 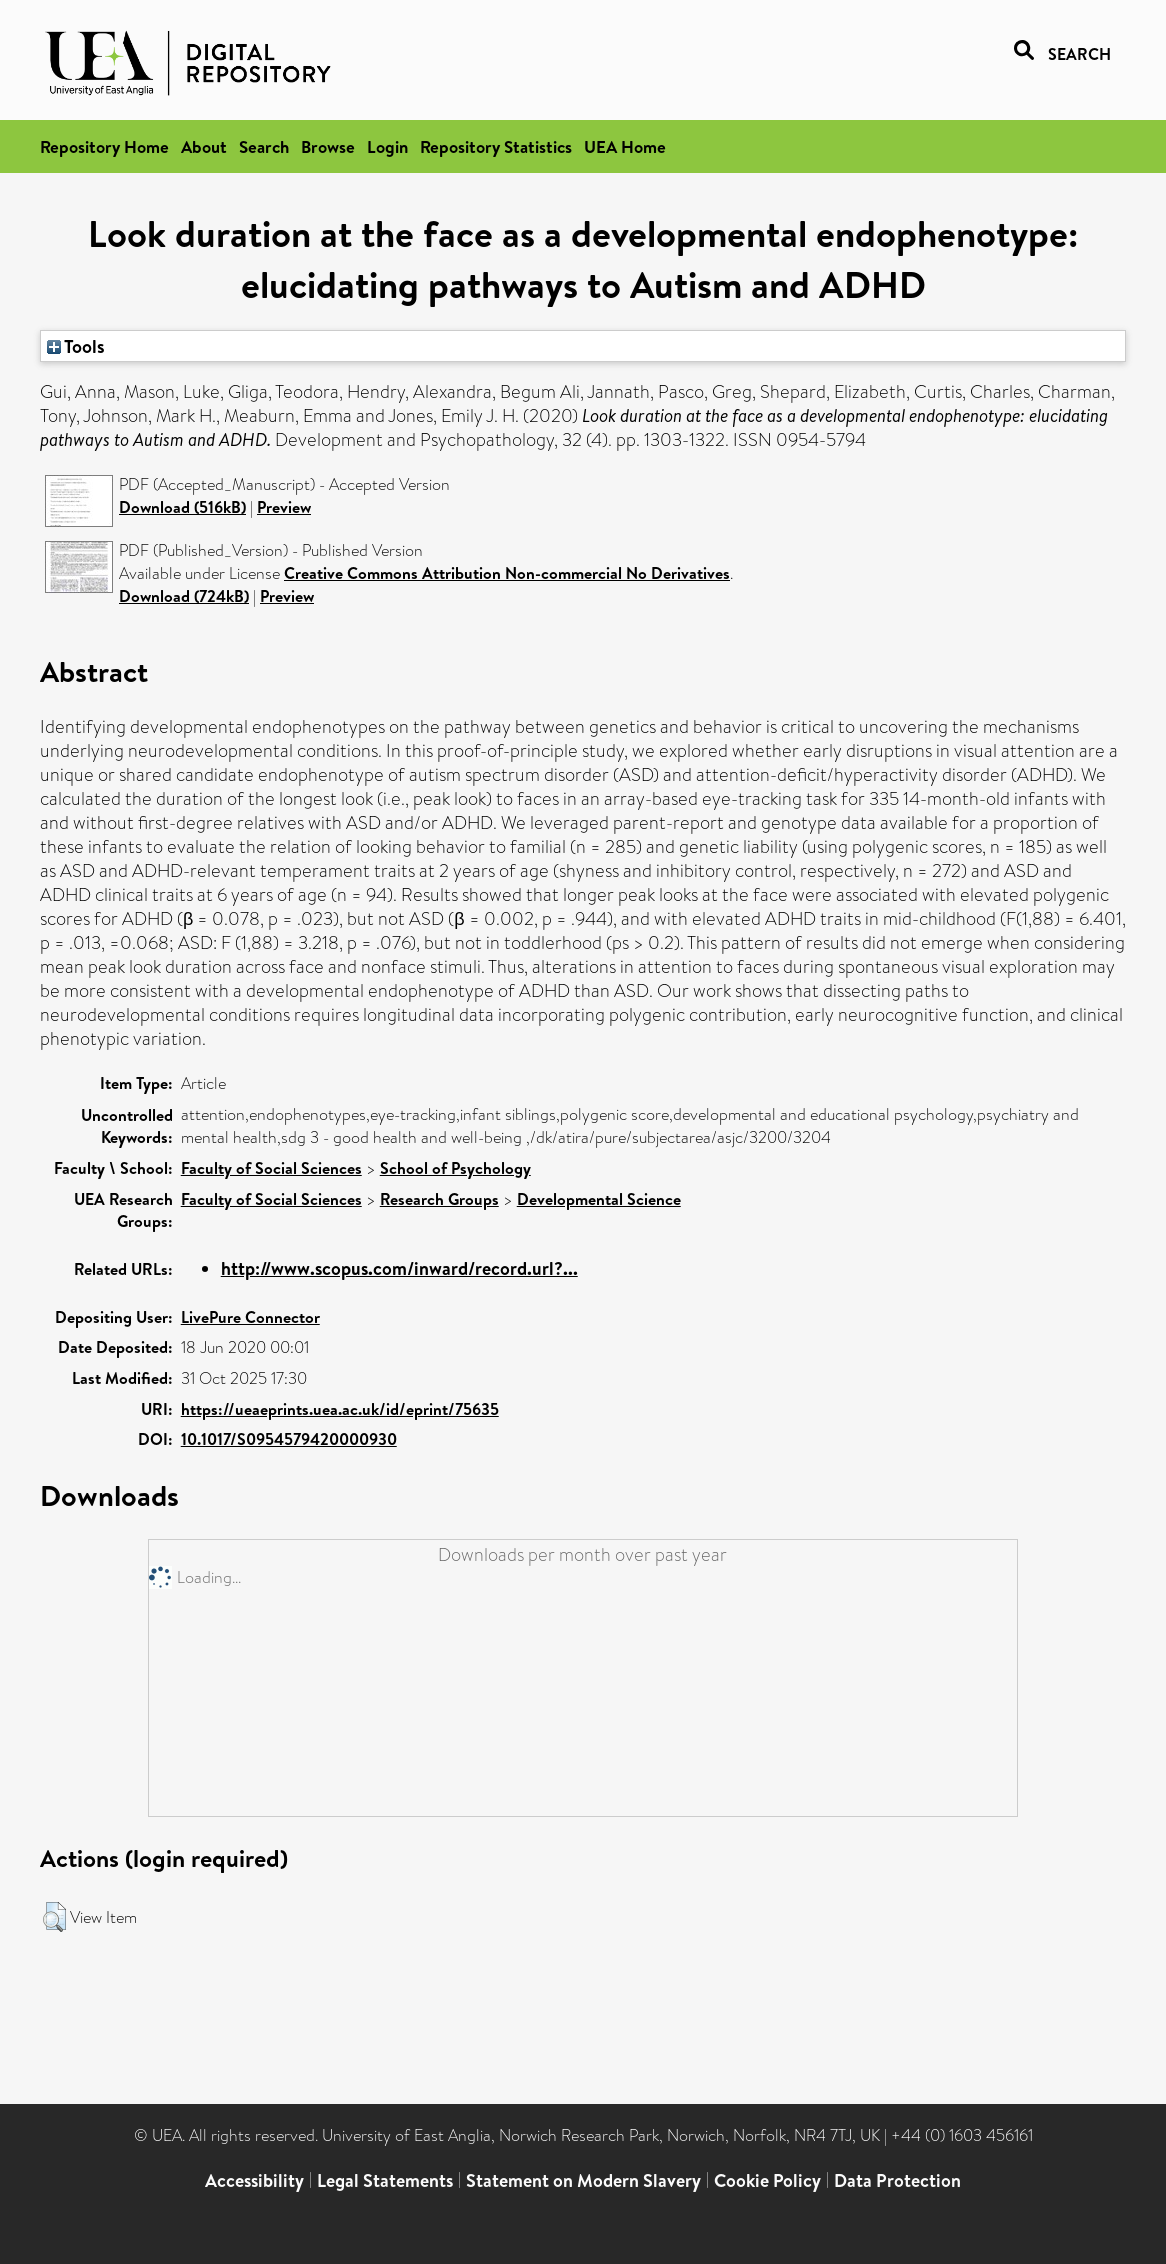 I want to click on Legal Statements, so click(x=385, y=2180).